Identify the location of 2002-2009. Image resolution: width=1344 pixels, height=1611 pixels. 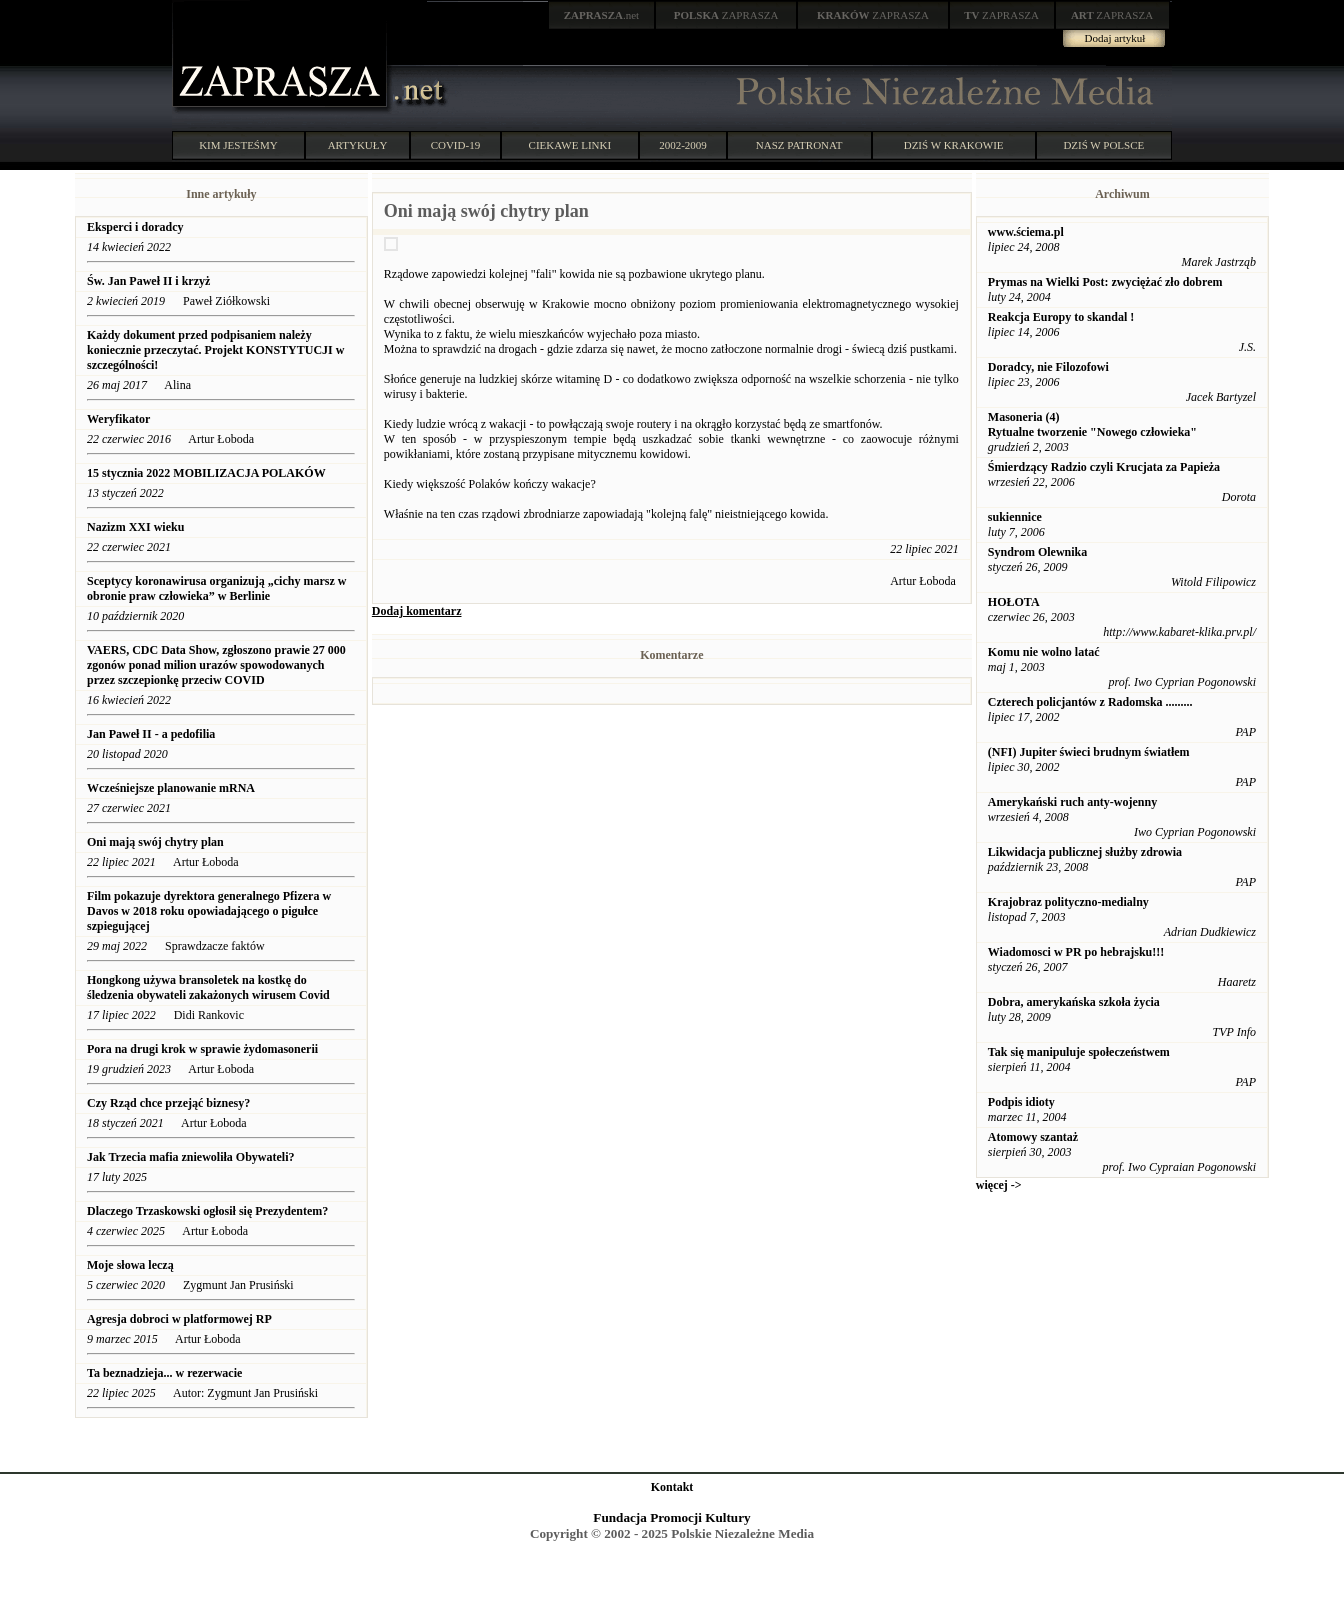
(683, 145).